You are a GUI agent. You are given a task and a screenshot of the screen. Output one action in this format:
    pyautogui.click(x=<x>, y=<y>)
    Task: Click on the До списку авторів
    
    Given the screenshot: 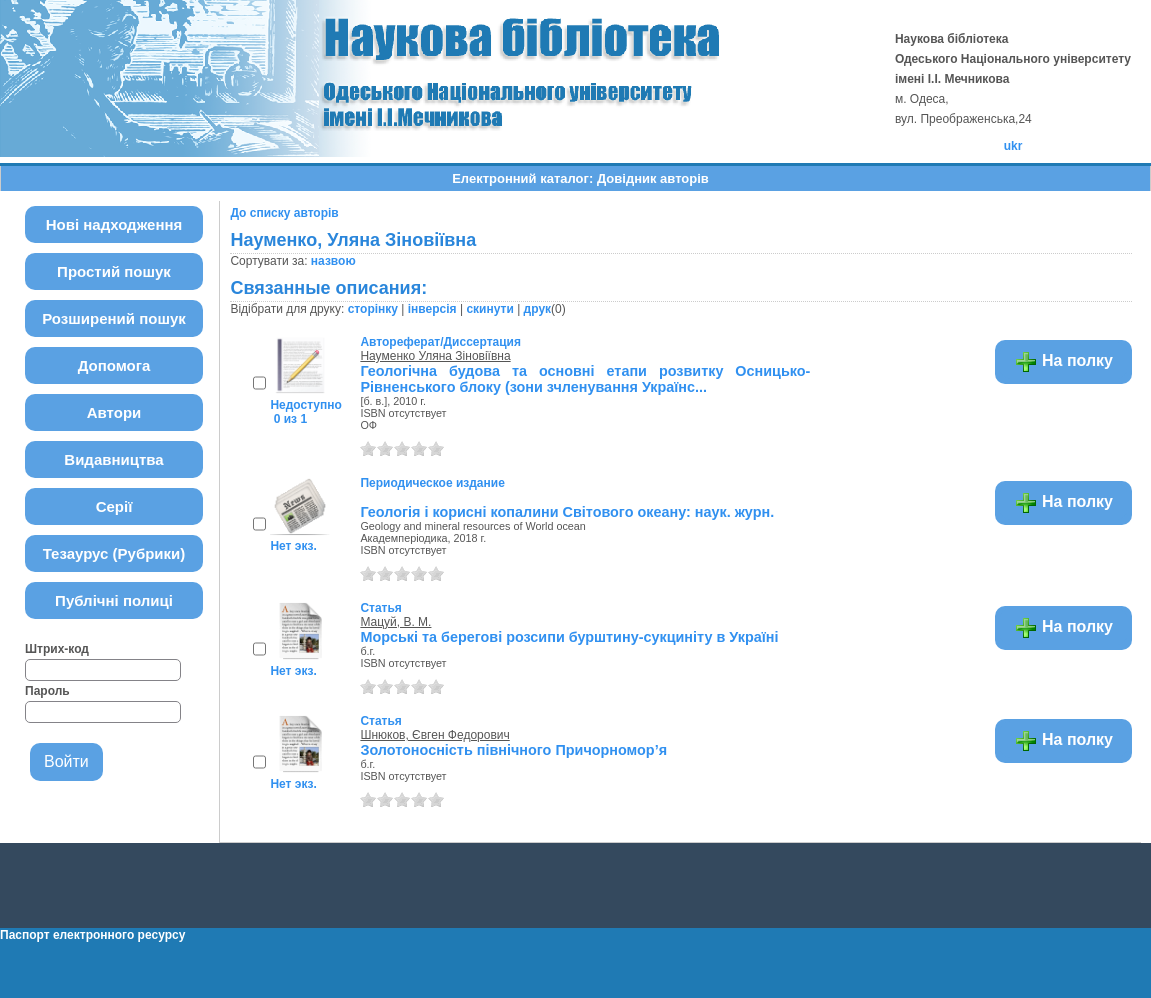 What is the action you would take?
    pyautogui.click(x=284, y=213)
    